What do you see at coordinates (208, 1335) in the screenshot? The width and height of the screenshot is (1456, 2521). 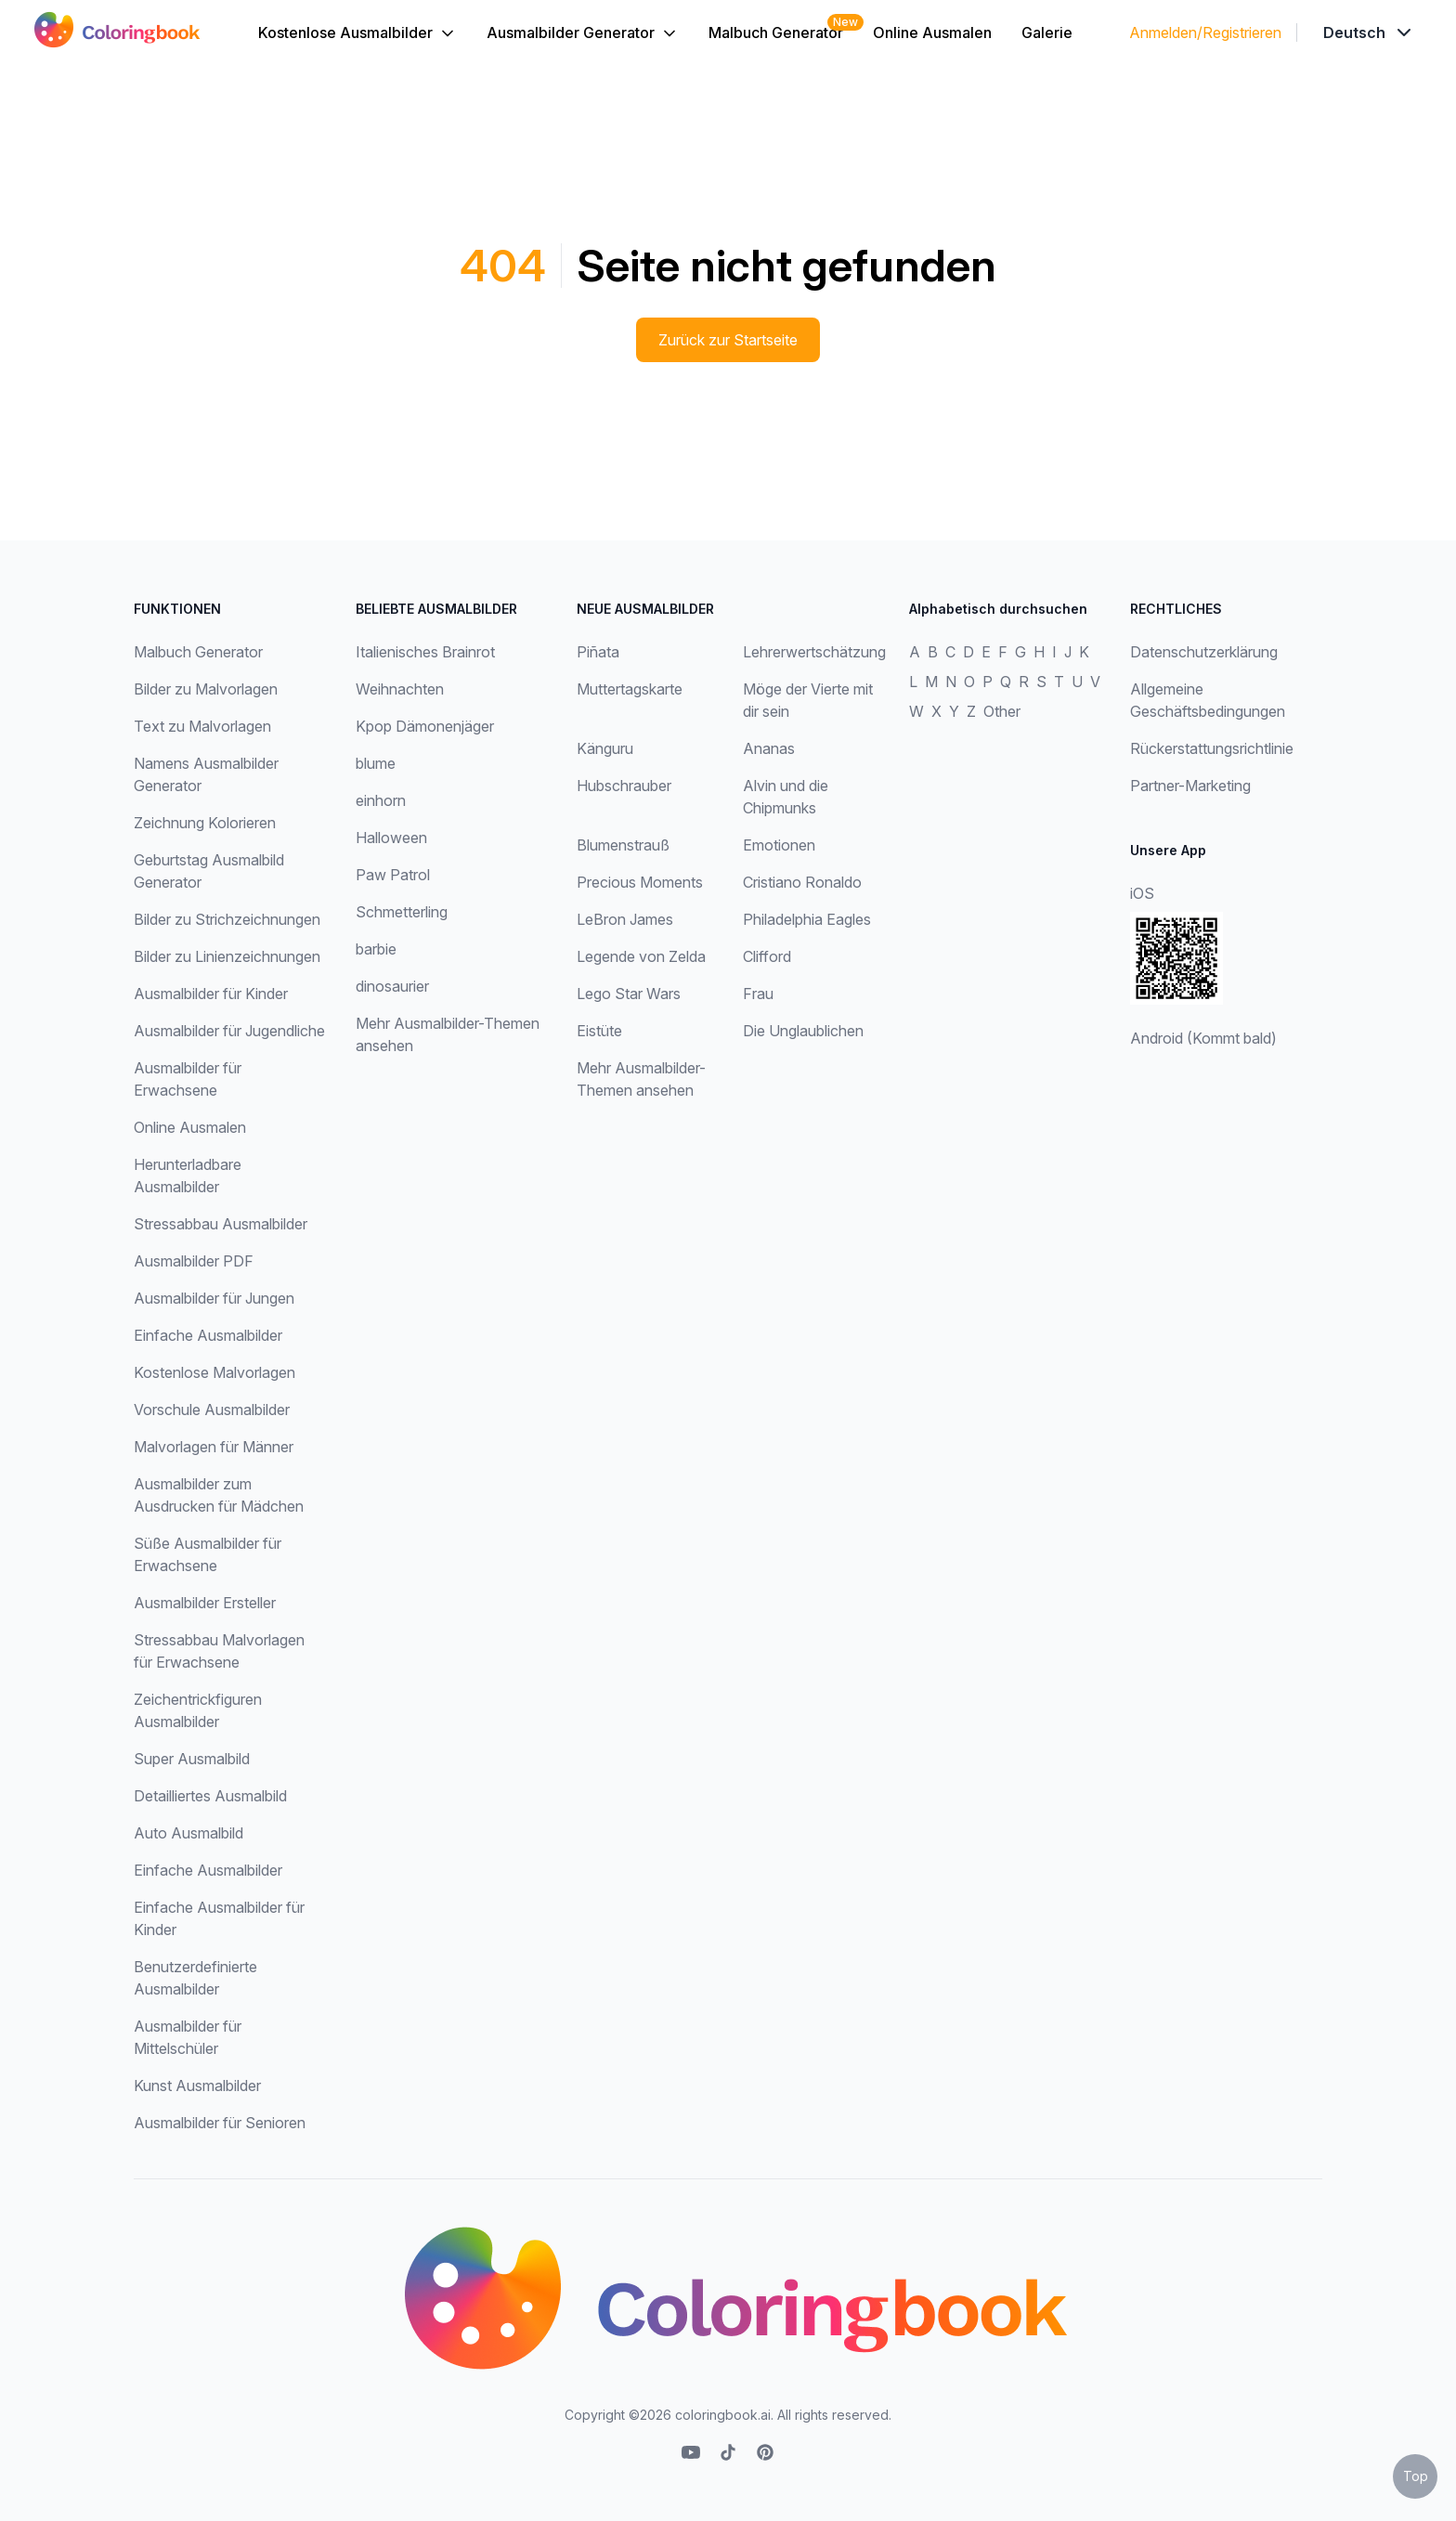 I see `Einfache Ausmalbilder` at bounding box center [208, 1335].